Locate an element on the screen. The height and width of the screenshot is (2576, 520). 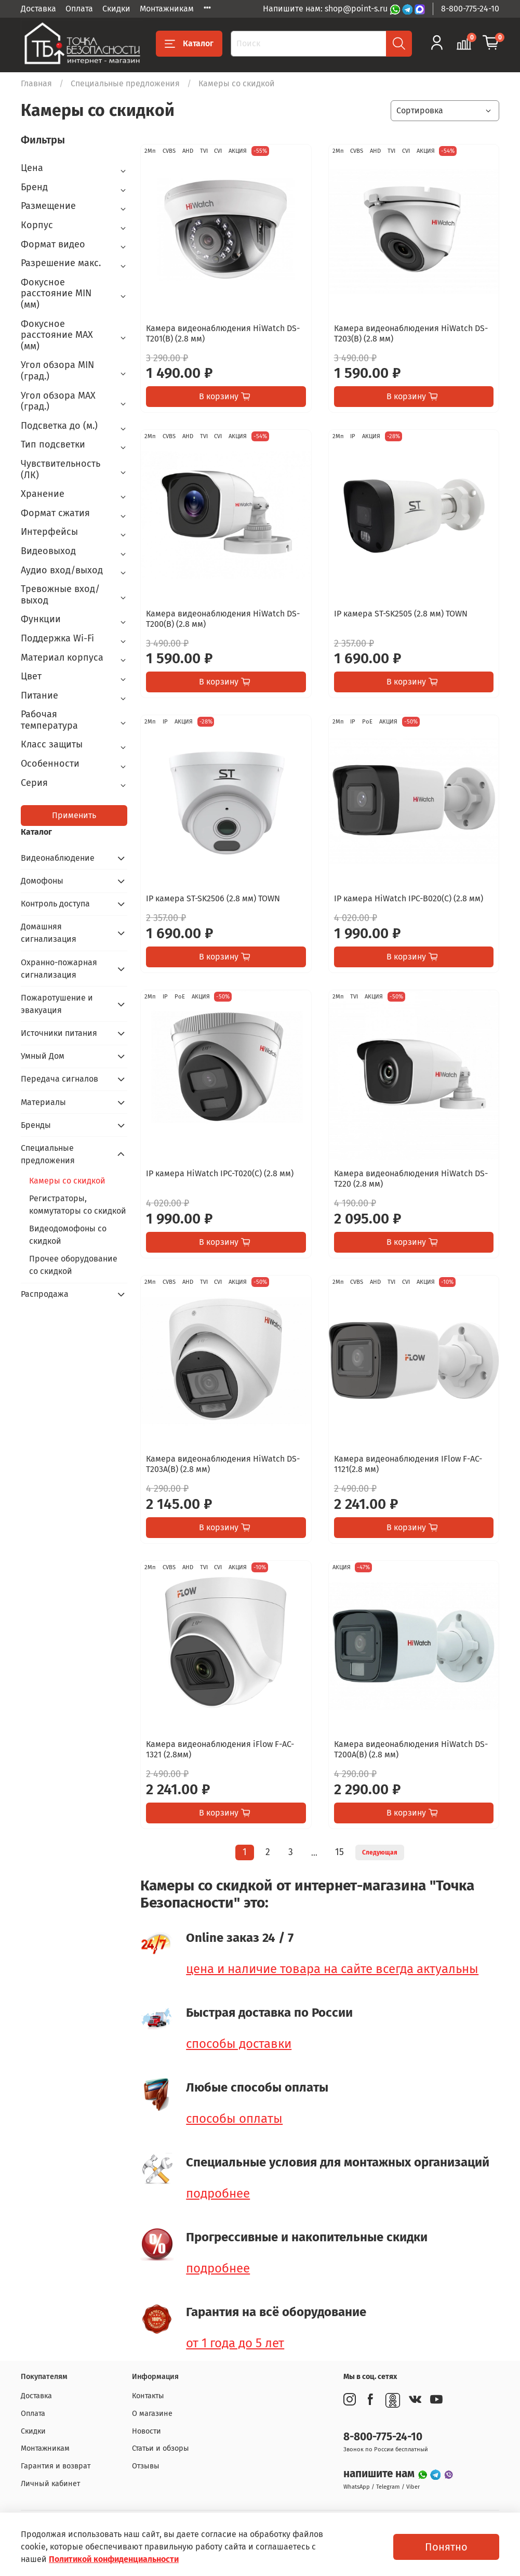
Оплата is located at coordinates (79, 9).